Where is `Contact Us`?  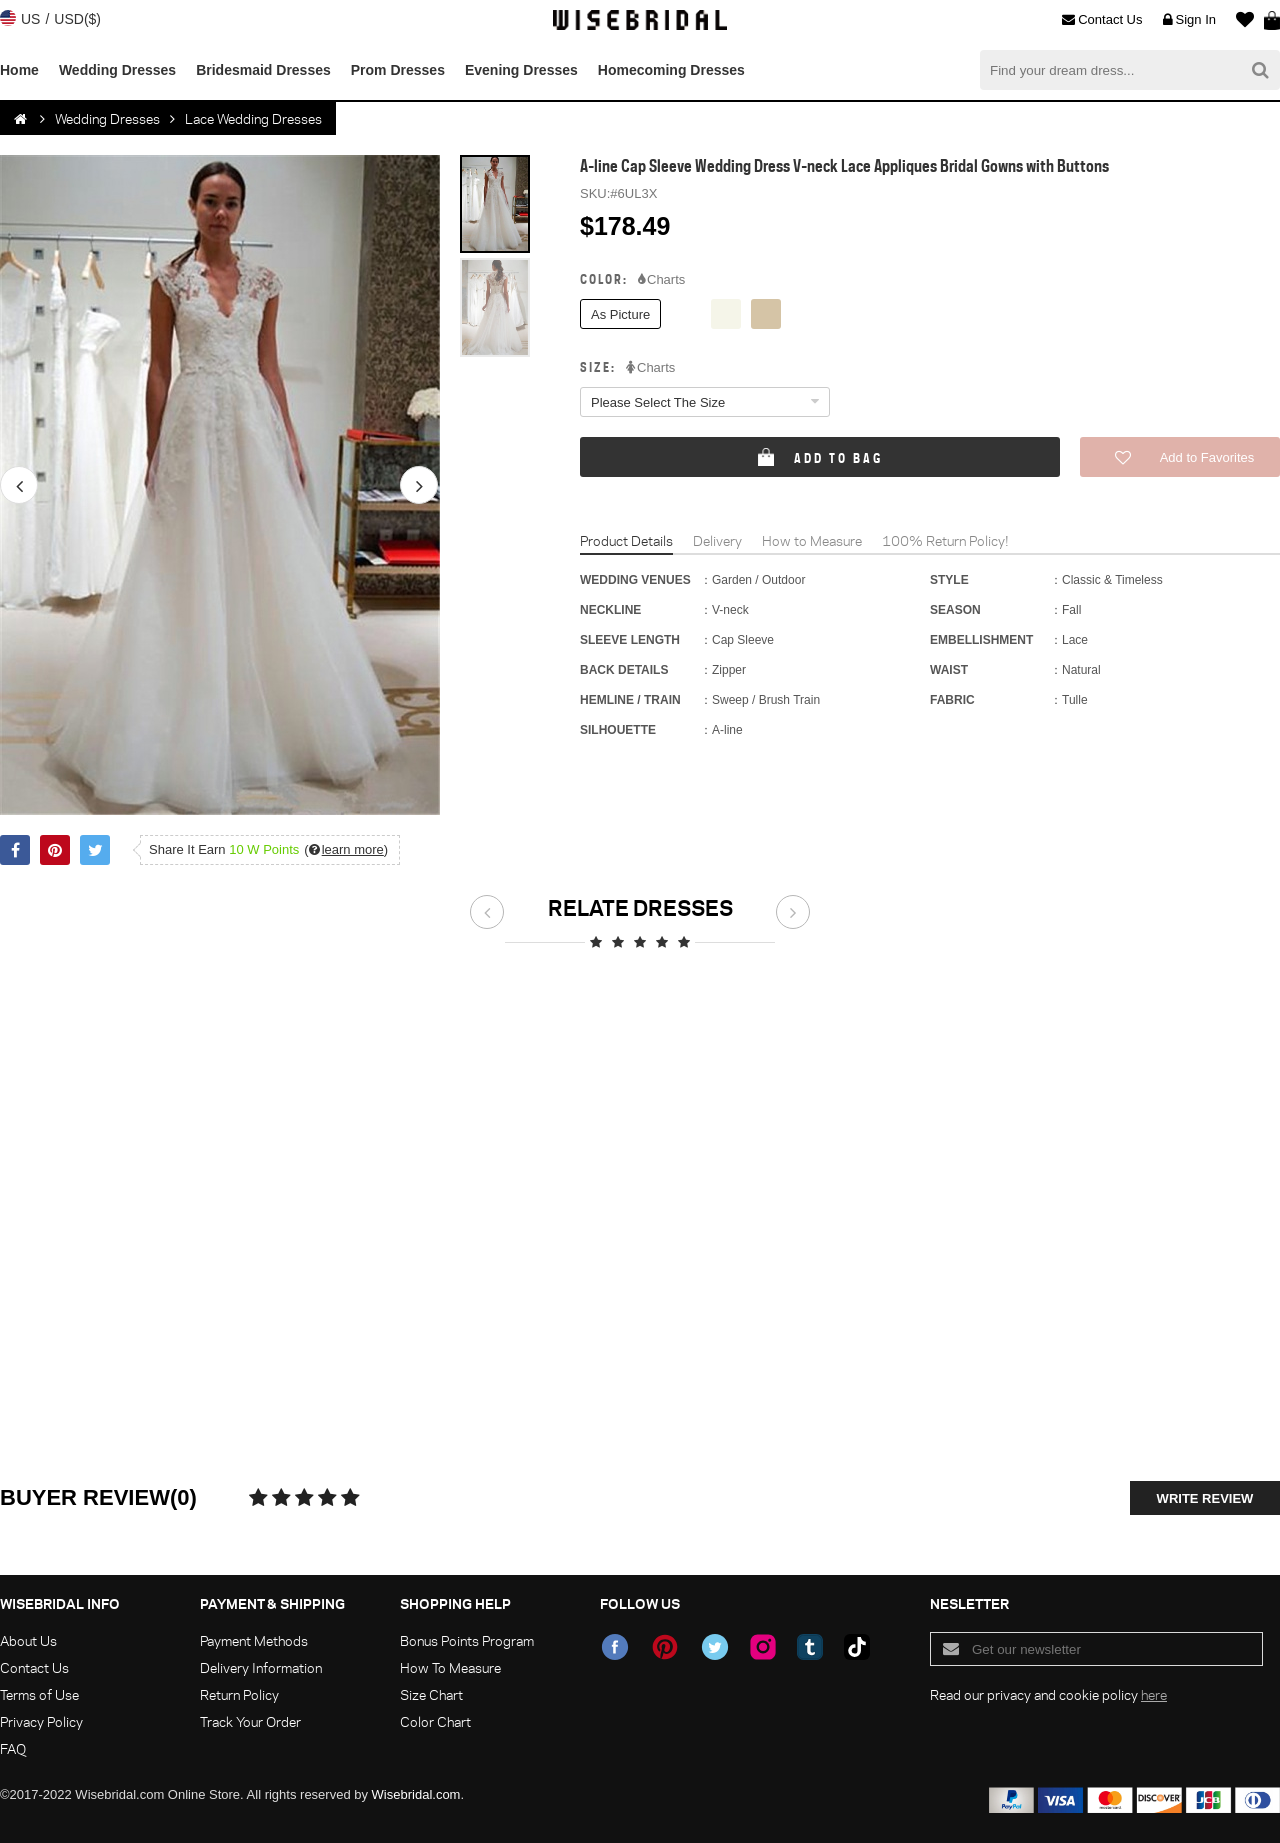
Contact Us is located at coordinates (1102, 20).